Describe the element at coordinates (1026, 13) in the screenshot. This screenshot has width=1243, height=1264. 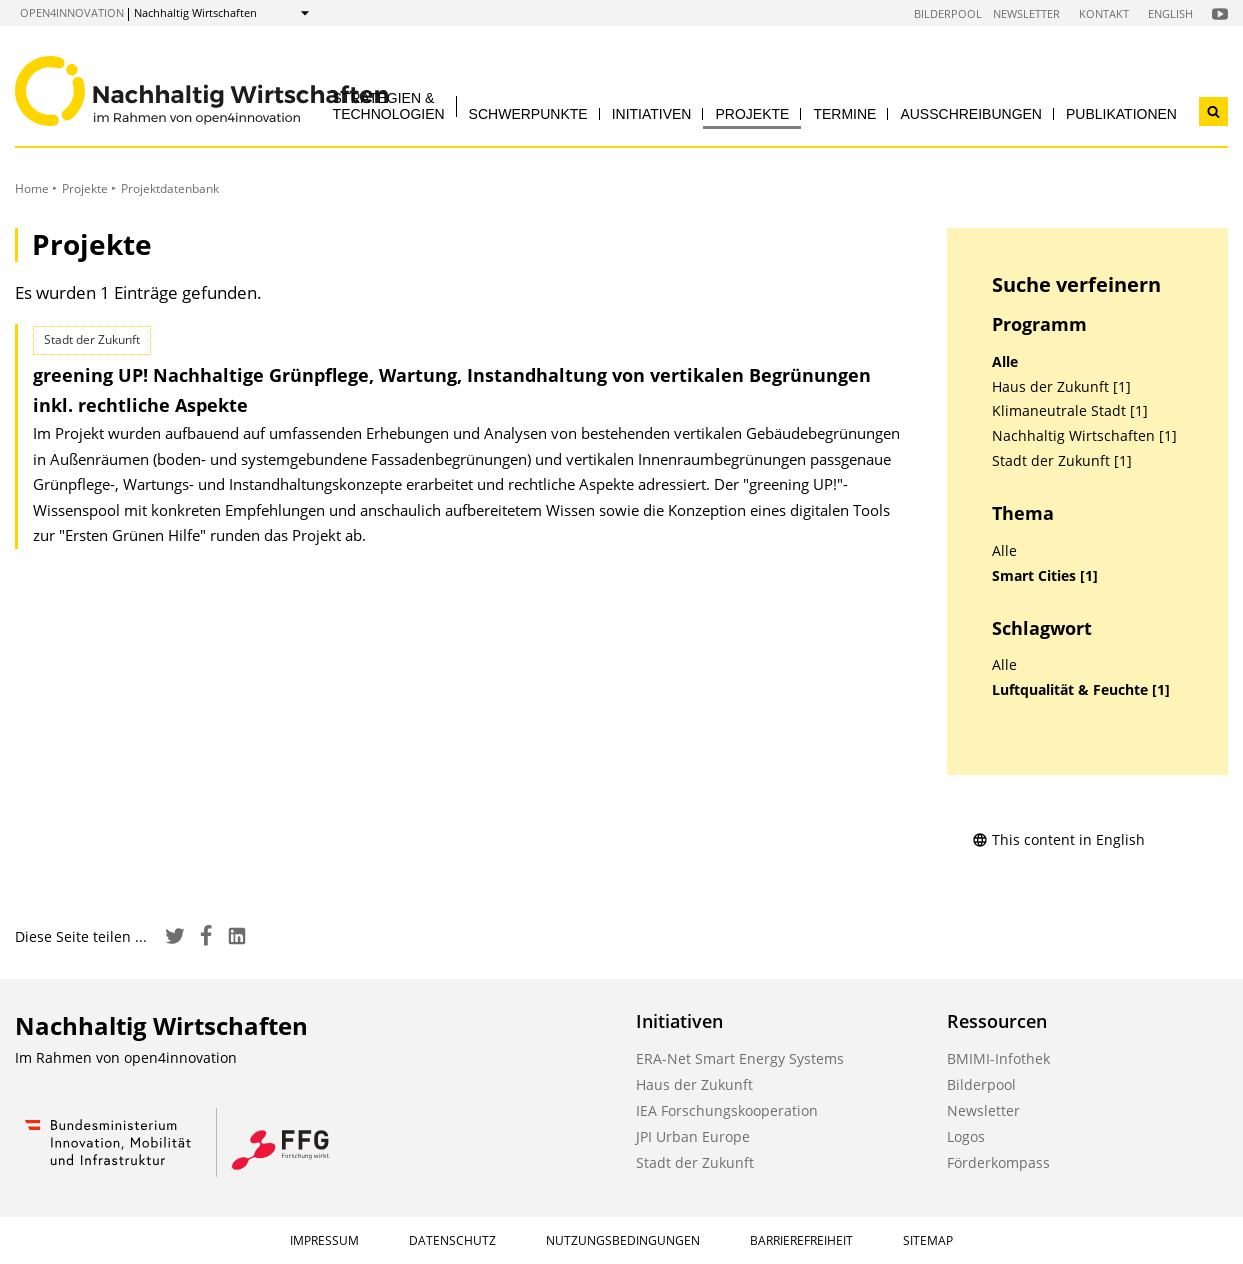
I see `Newsletter` at that location.